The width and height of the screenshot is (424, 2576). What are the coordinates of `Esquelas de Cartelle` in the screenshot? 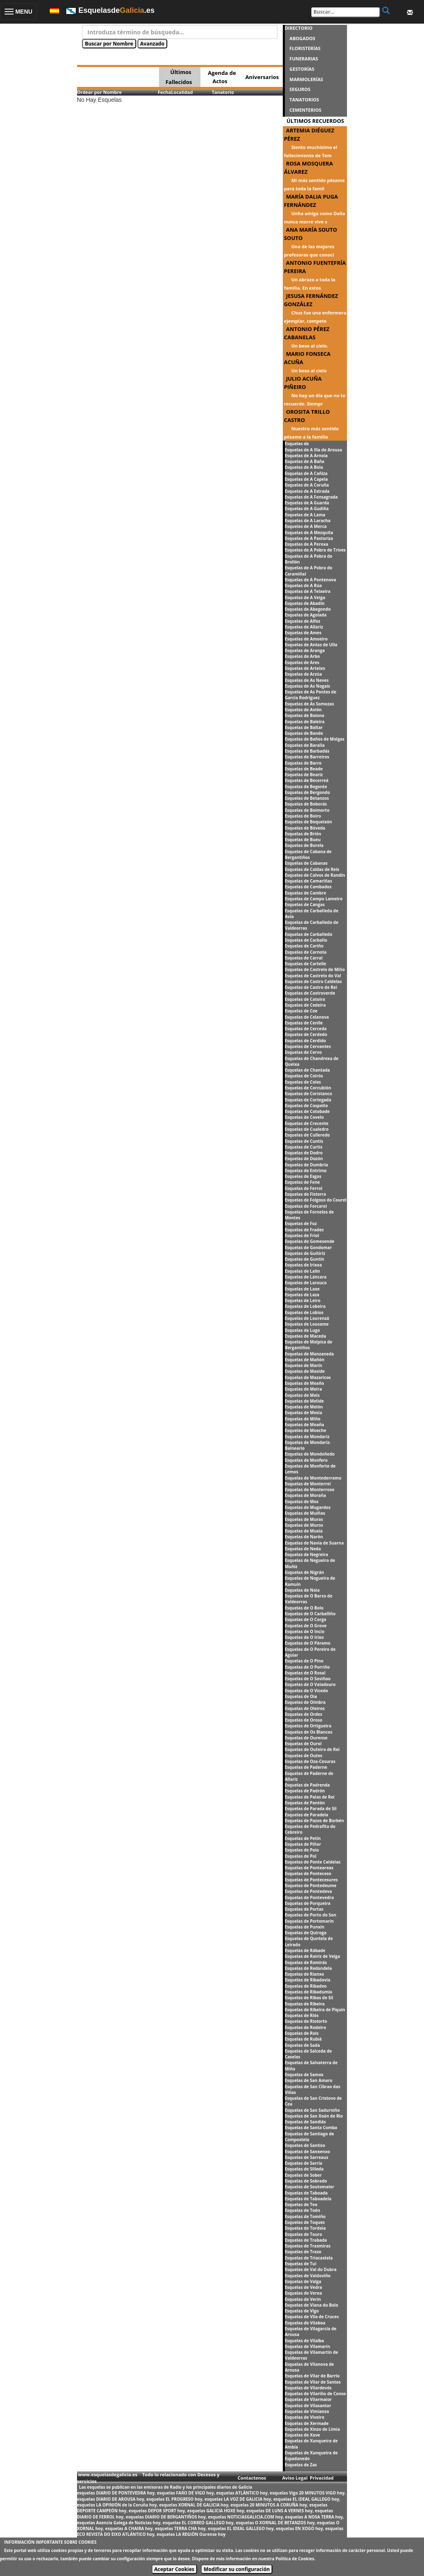 It's located at (305, 964).